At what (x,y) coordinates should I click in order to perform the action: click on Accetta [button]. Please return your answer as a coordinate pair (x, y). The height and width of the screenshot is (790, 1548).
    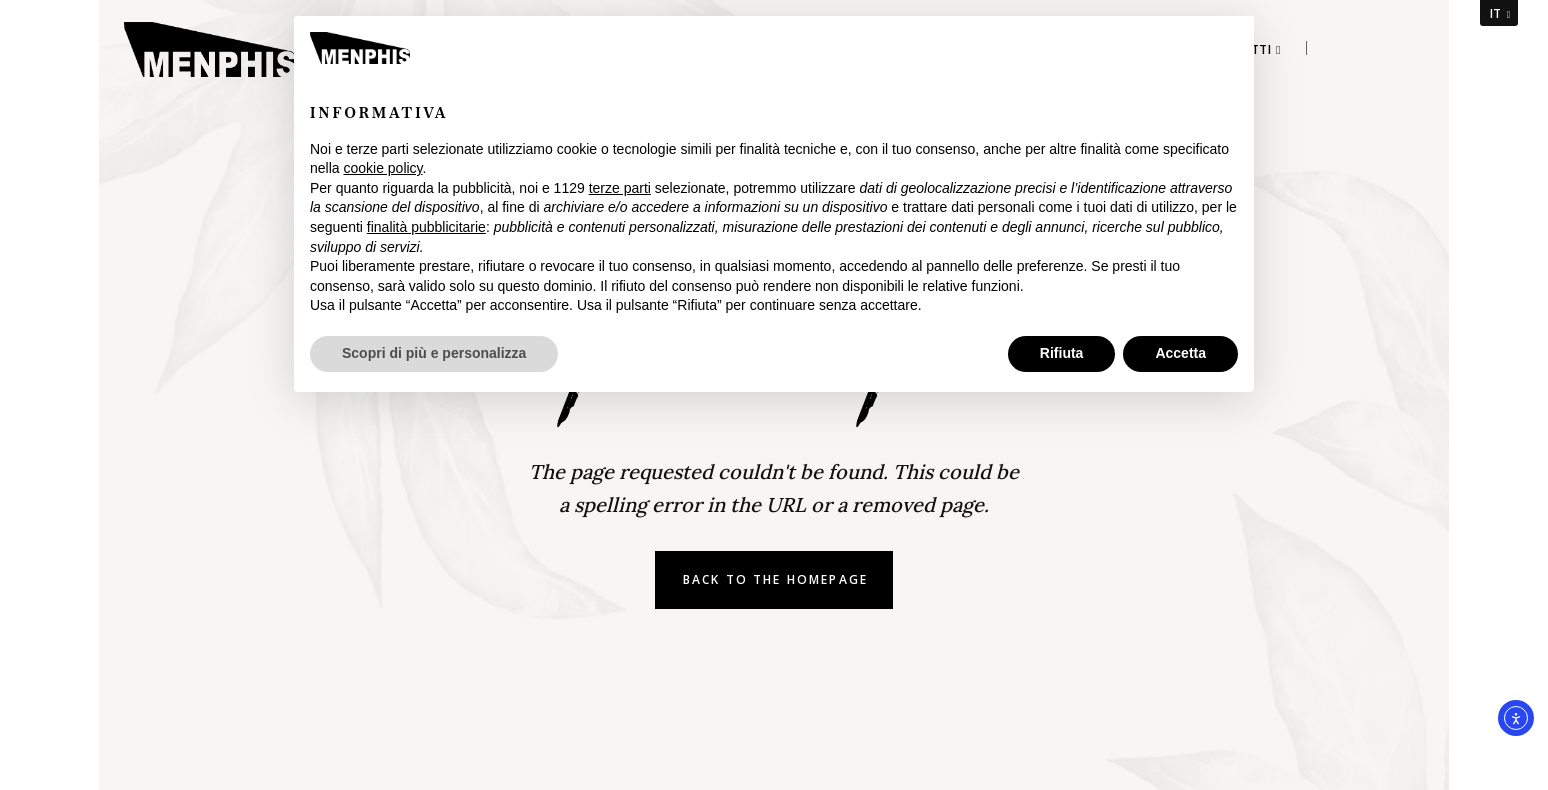
    Looking at the image, I should click on (1180, 353).